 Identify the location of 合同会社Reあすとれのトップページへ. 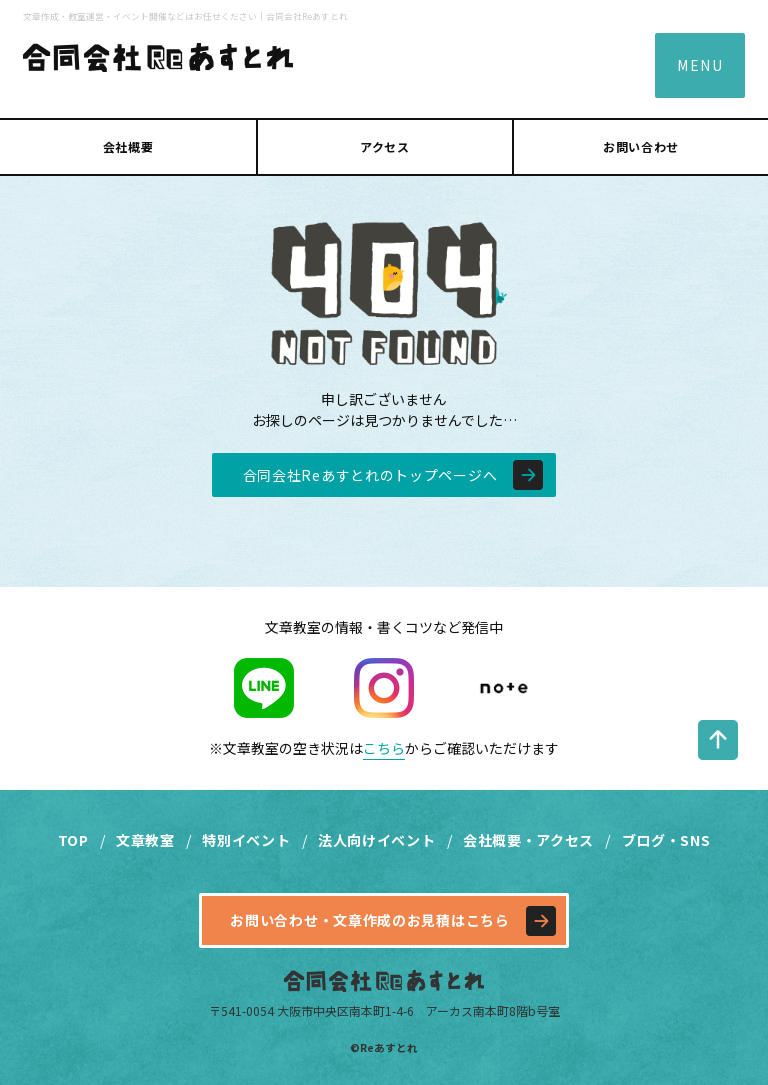
(370, 475).